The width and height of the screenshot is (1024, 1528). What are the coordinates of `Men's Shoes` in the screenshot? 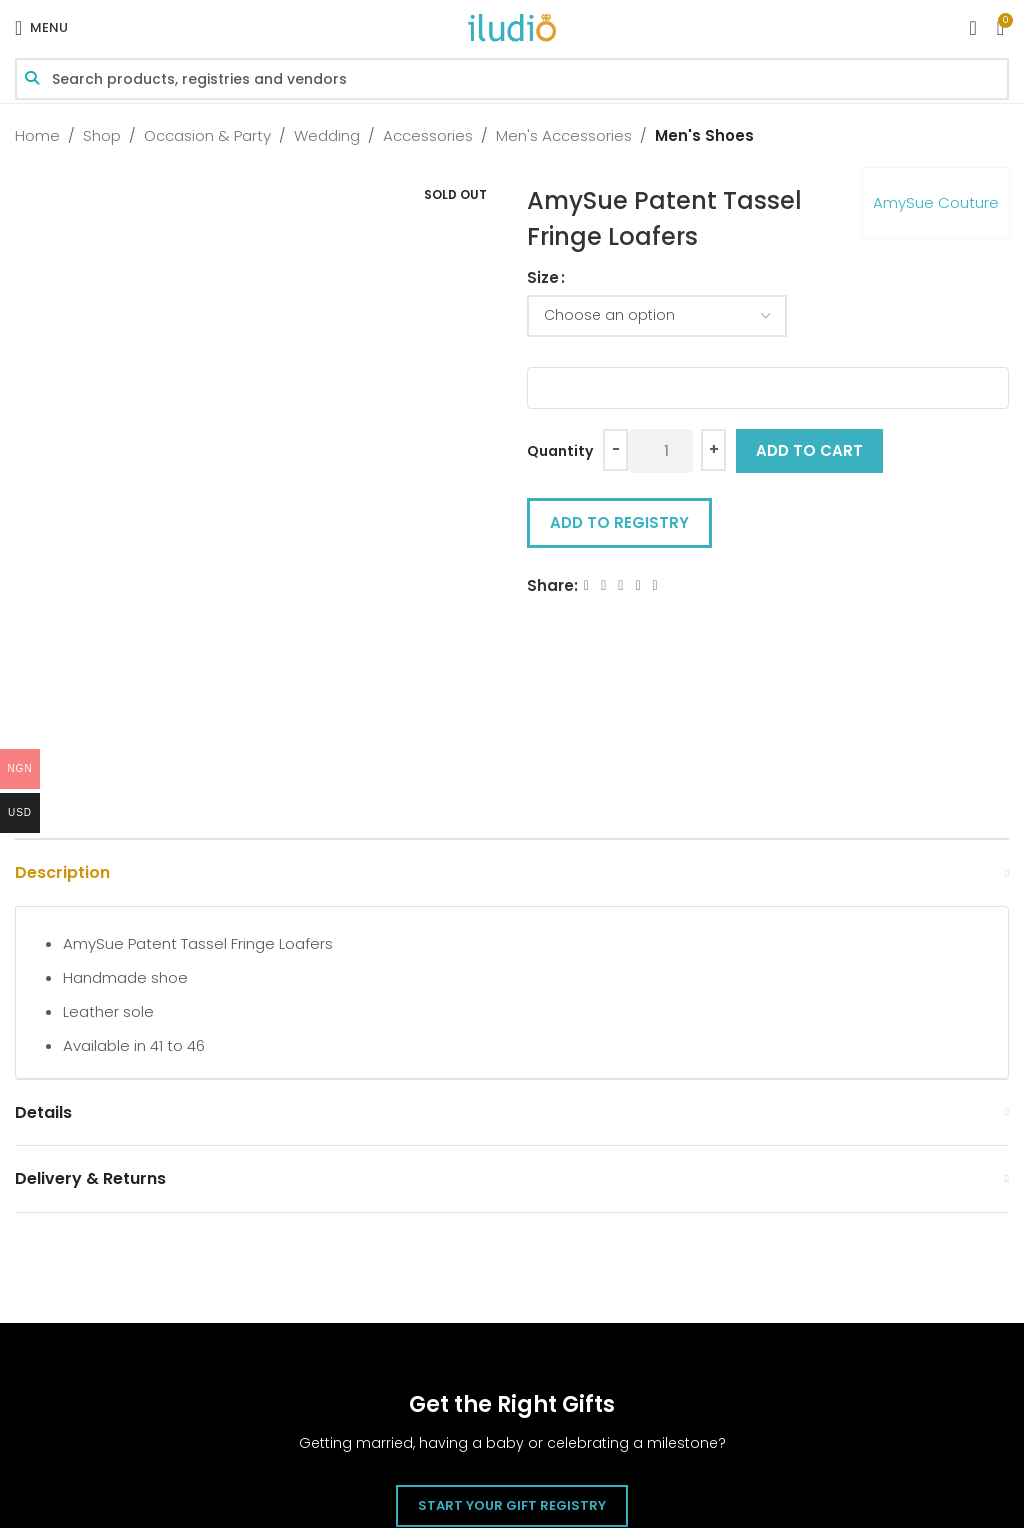 It's located at (704, 135).